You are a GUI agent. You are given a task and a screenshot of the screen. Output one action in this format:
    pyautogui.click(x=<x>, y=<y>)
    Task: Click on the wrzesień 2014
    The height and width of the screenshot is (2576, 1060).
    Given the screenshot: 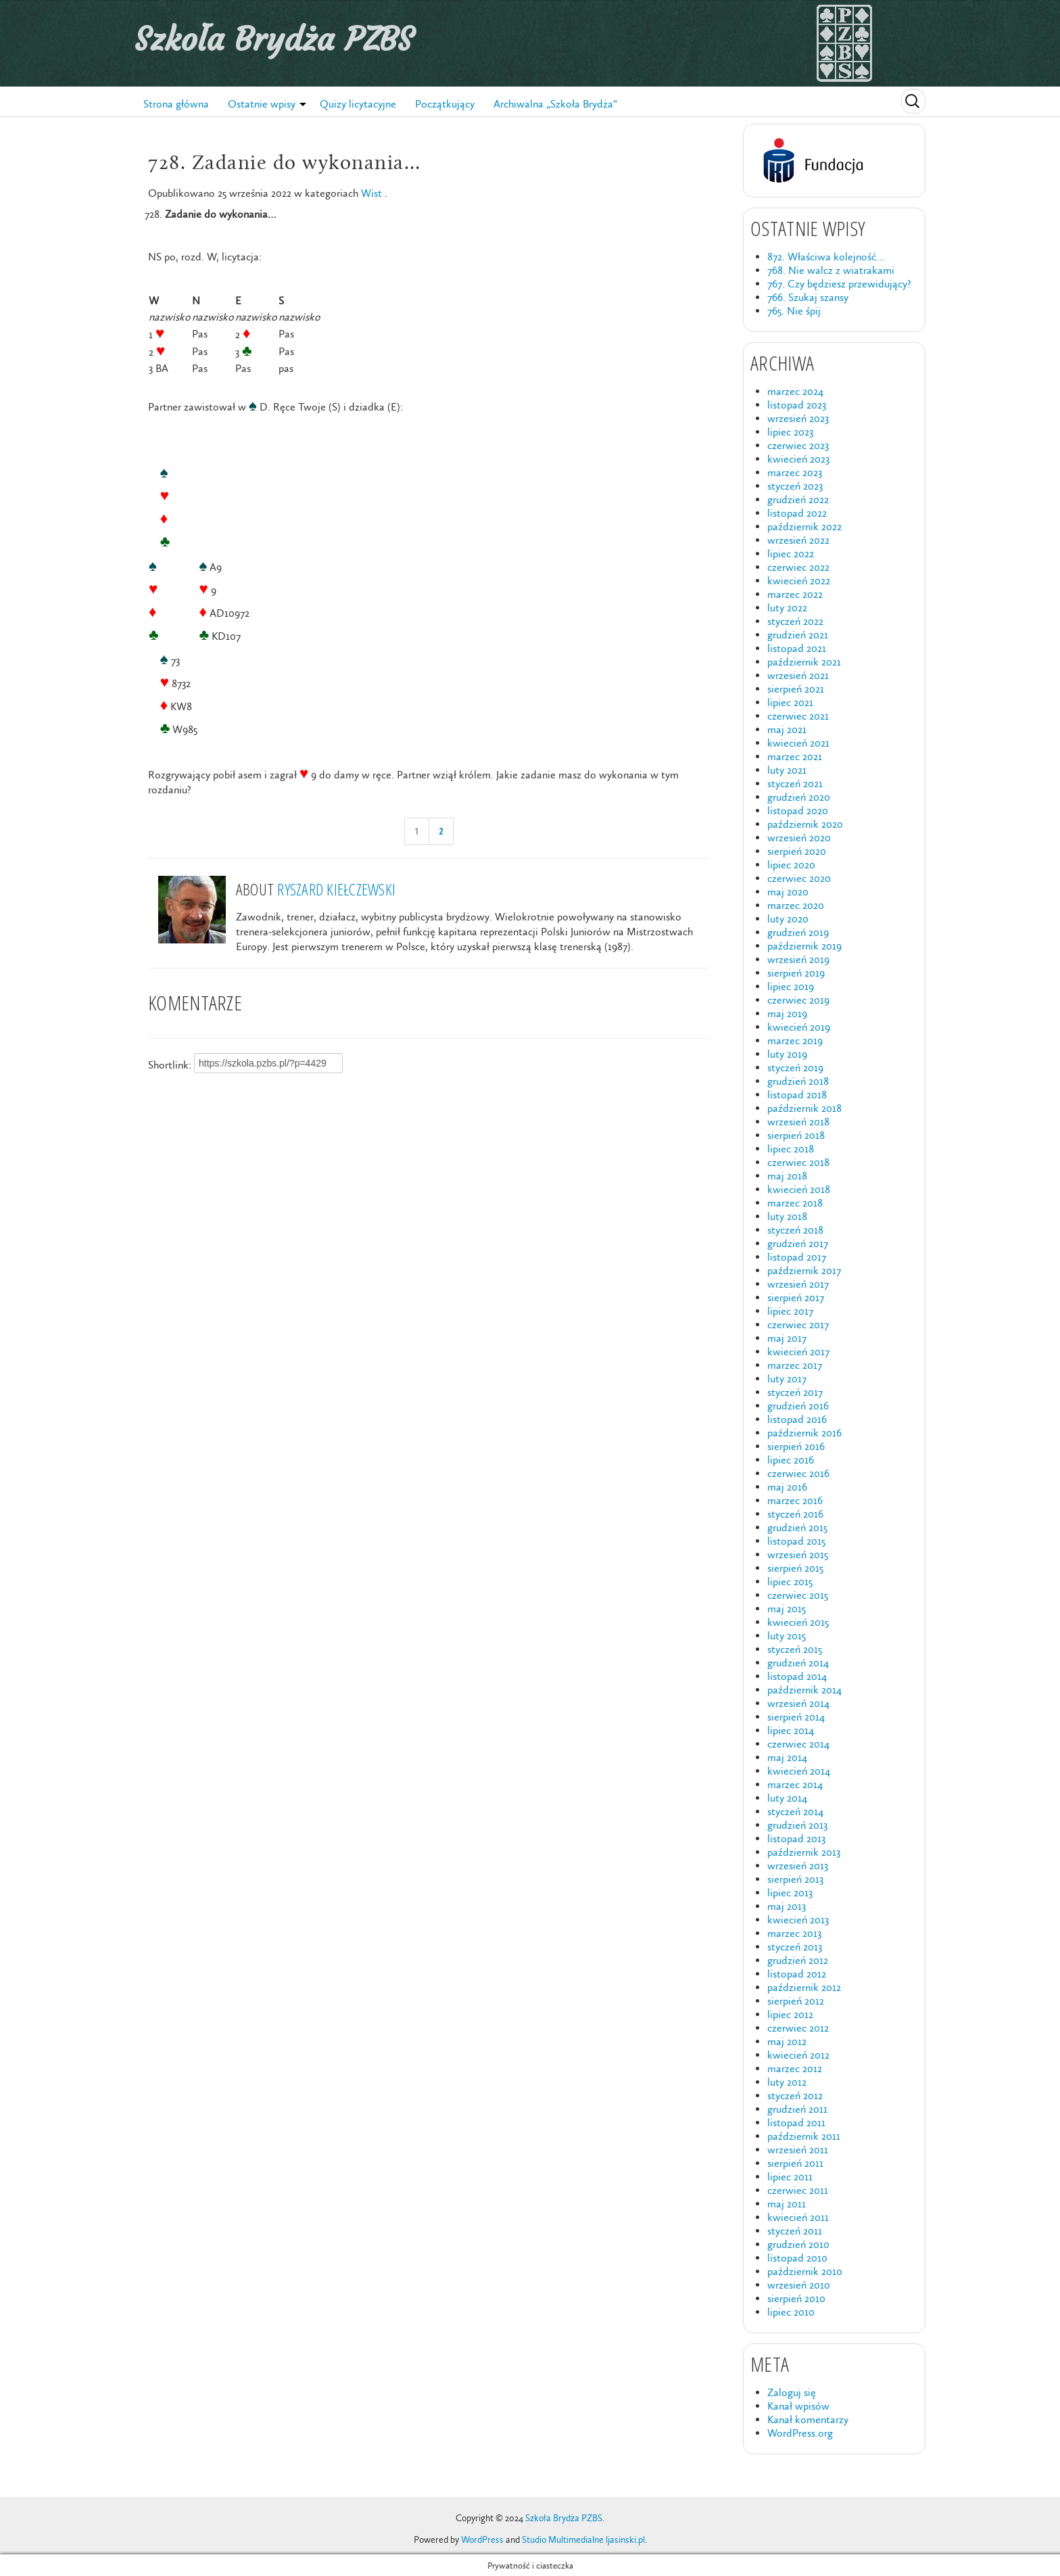 What is the action you would take?
    pyautogui.click(x=798, y=1703)
    